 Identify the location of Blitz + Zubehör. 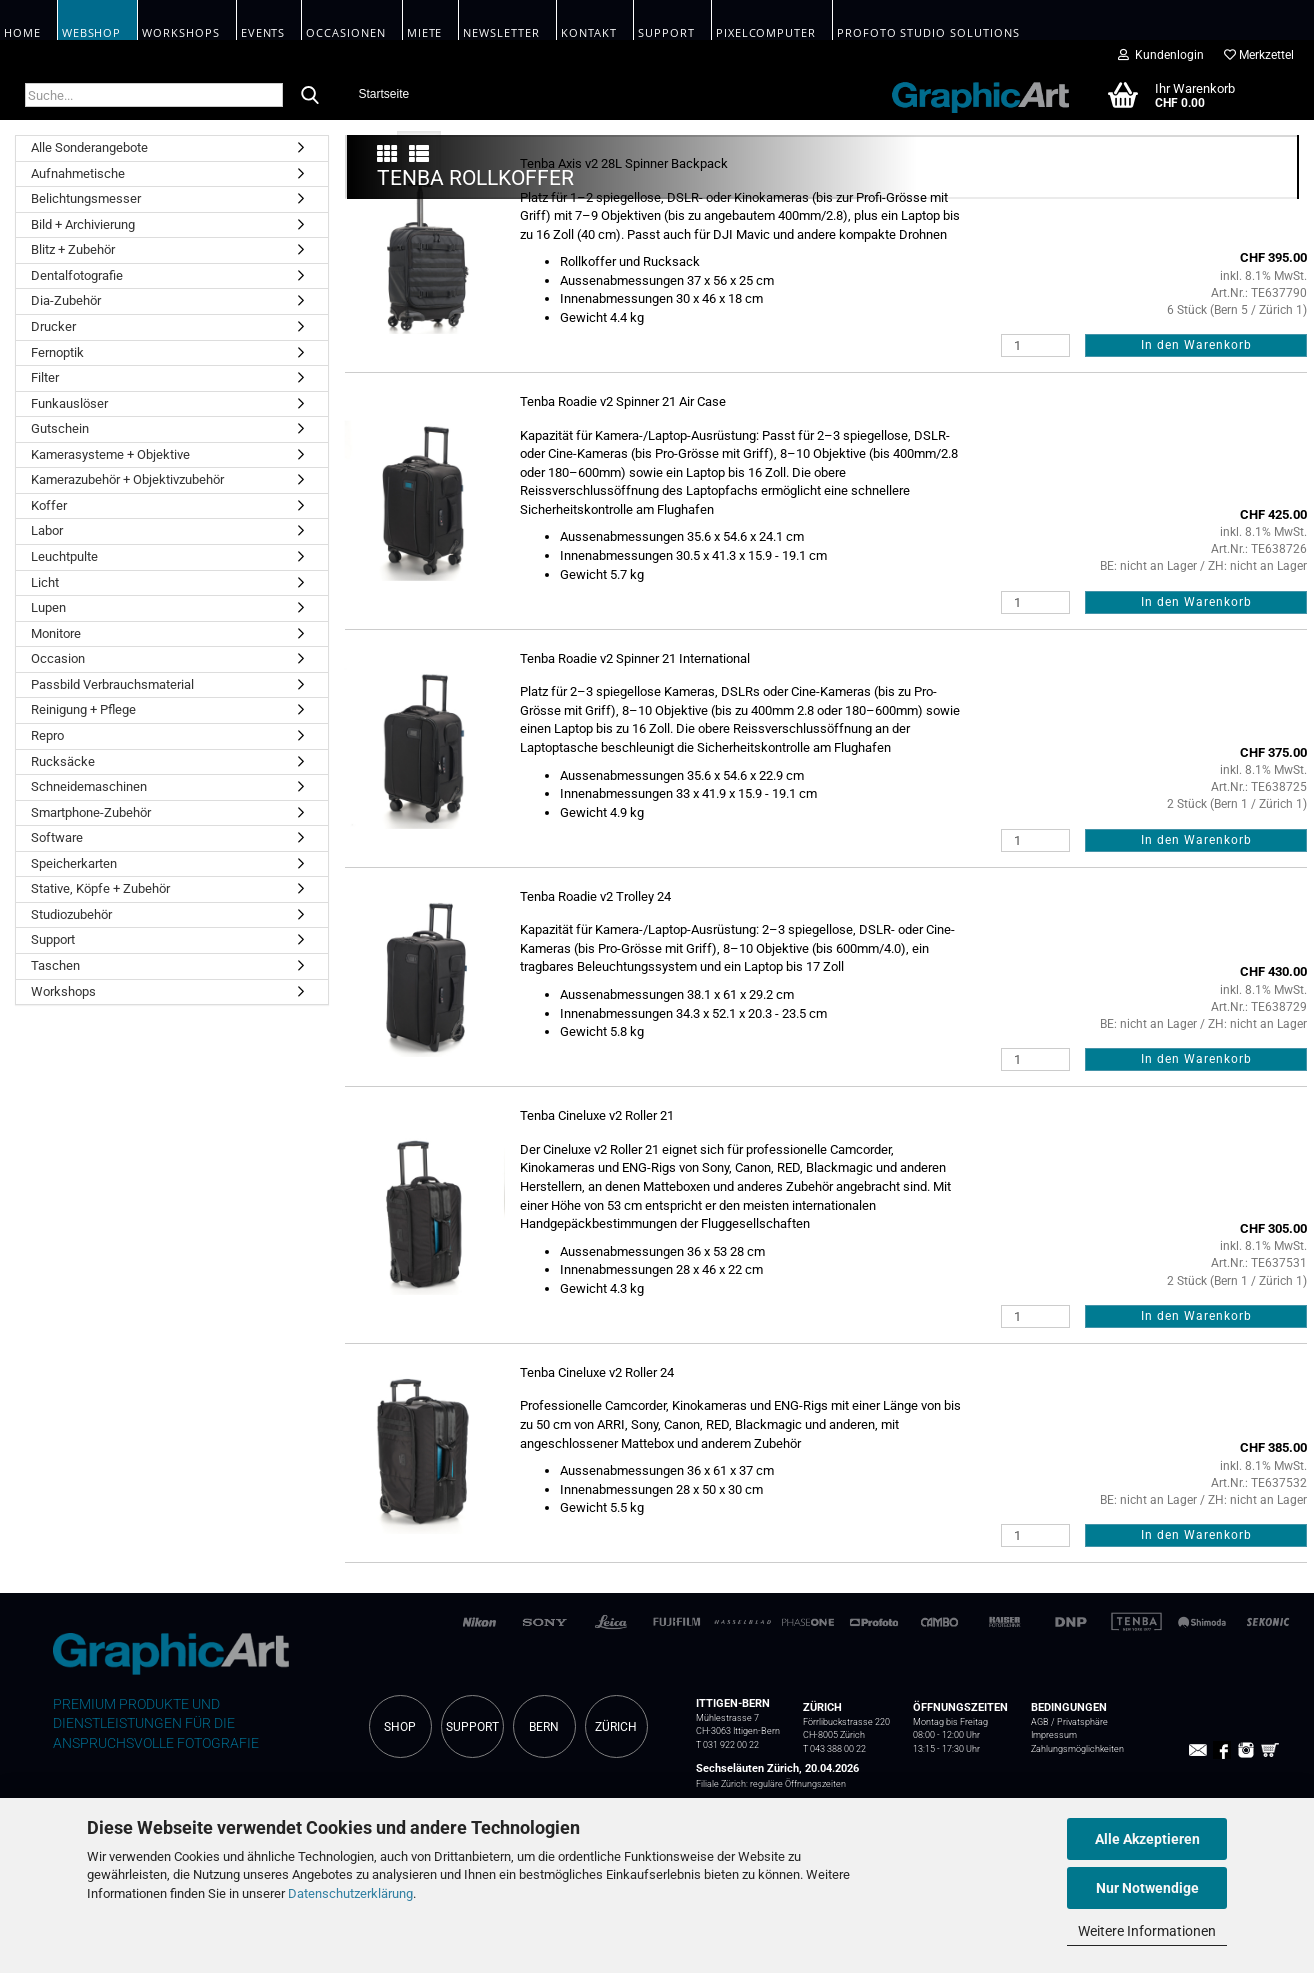
(73, 249).